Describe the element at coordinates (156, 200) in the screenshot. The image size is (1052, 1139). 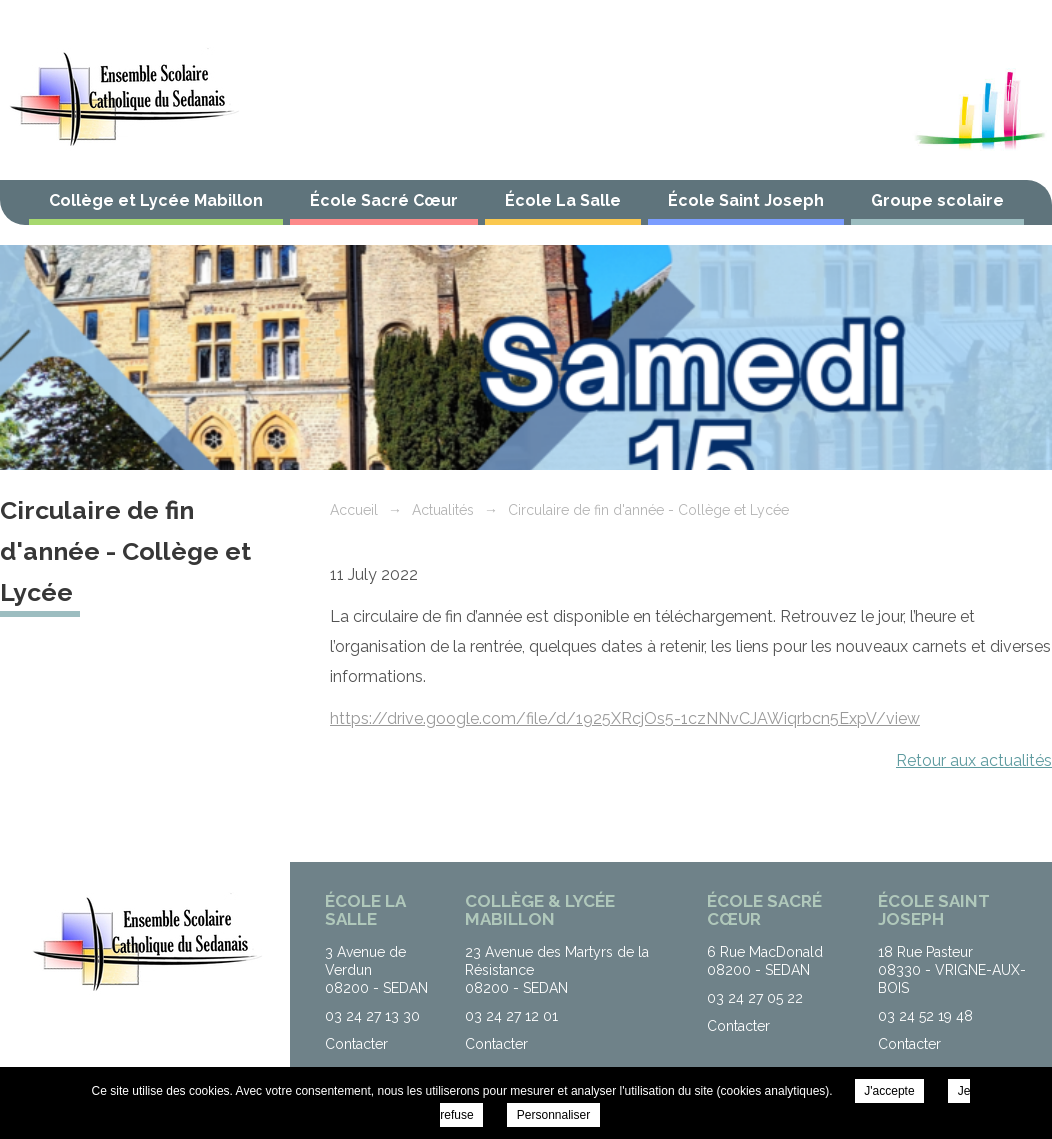
I see `Collège et Lycée Mabillon` at that location.